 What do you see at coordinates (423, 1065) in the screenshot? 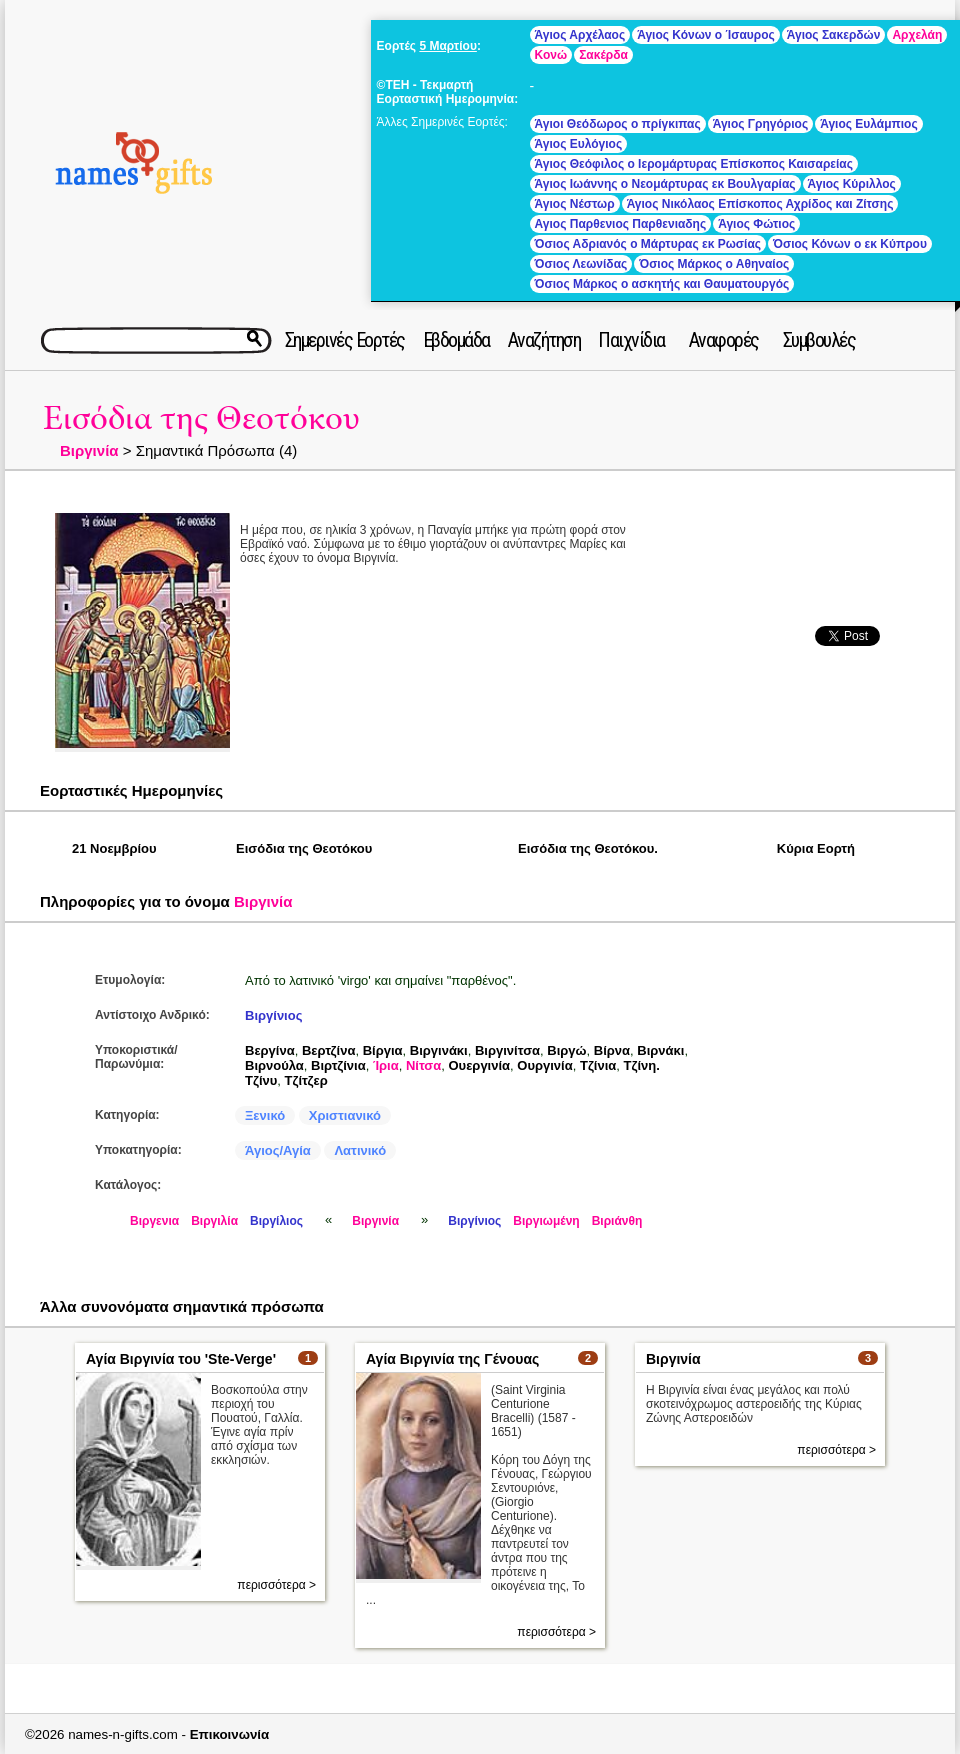
I see `Νίτσα` at bounding box center [423, 1065].